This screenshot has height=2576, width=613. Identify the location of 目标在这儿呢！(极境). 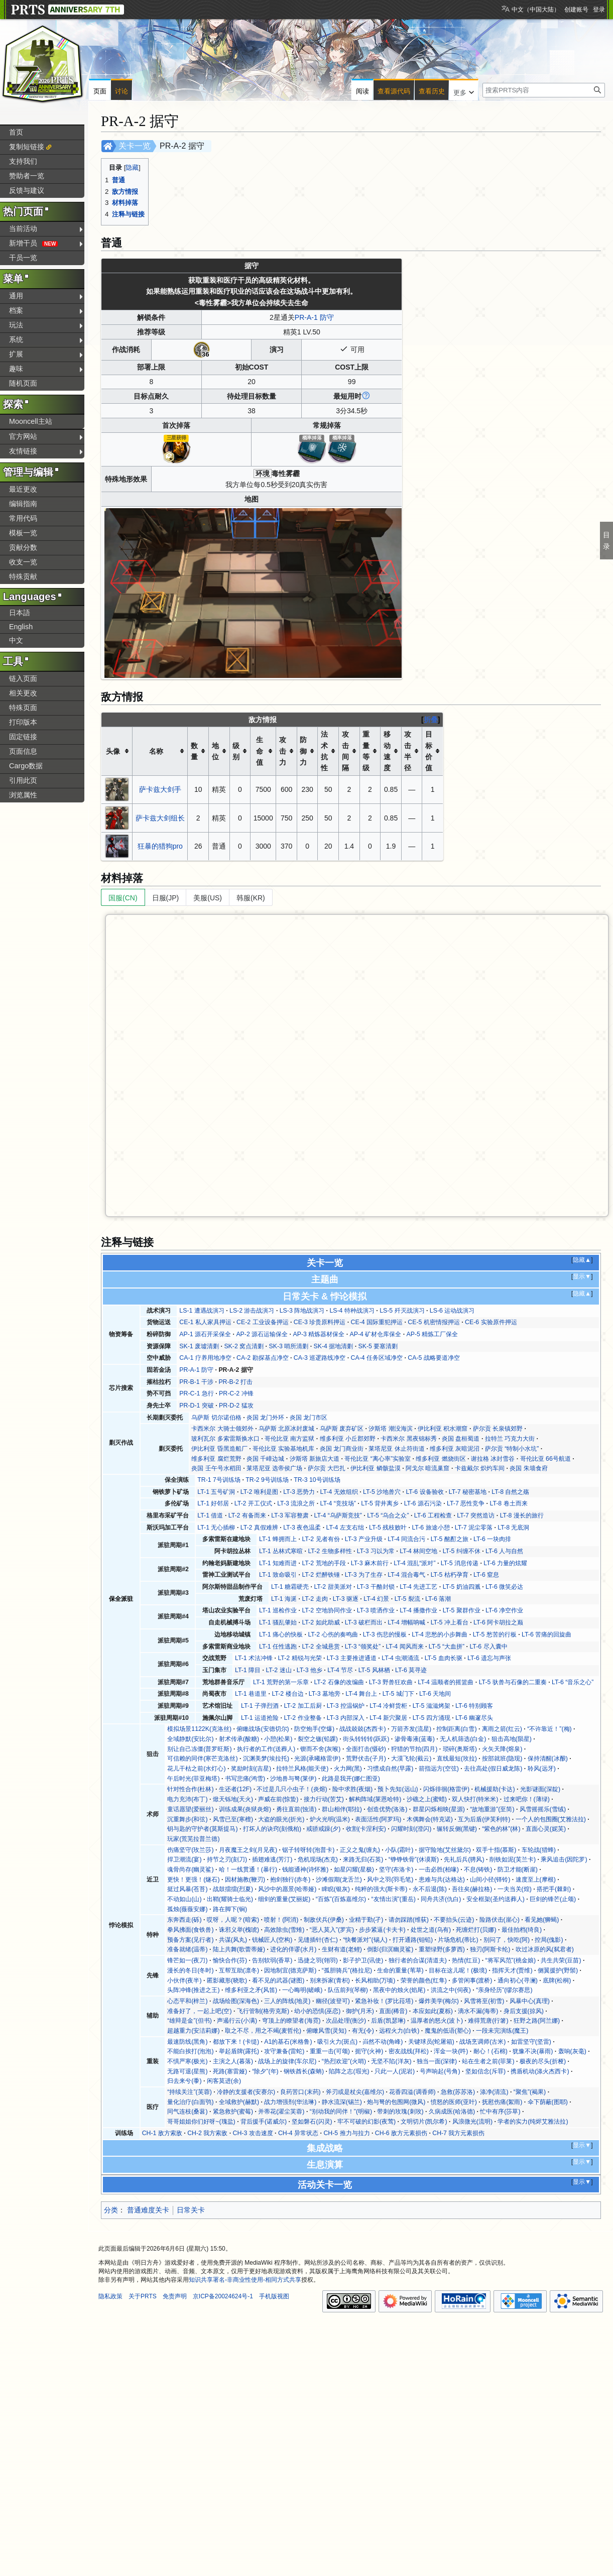
(458, 1970).